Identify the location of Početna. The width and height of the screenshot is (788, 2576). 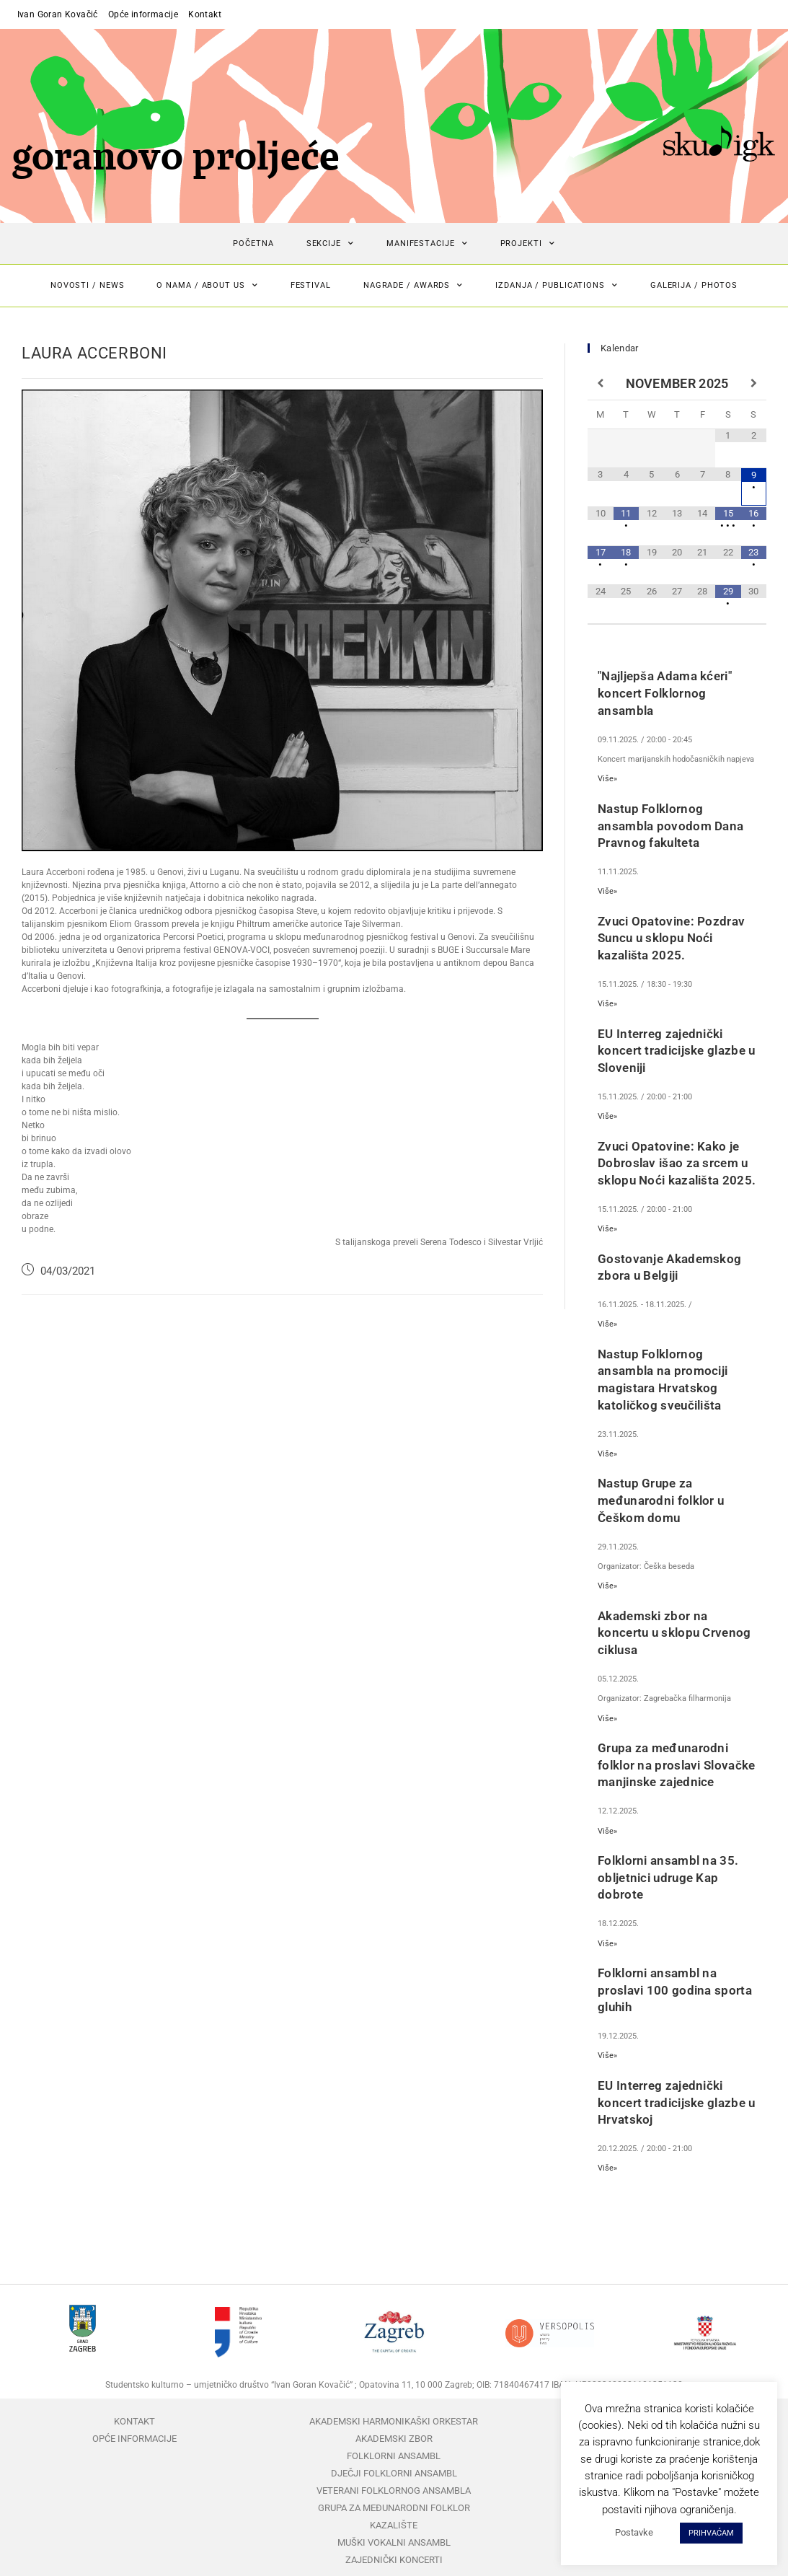
(253, 243).